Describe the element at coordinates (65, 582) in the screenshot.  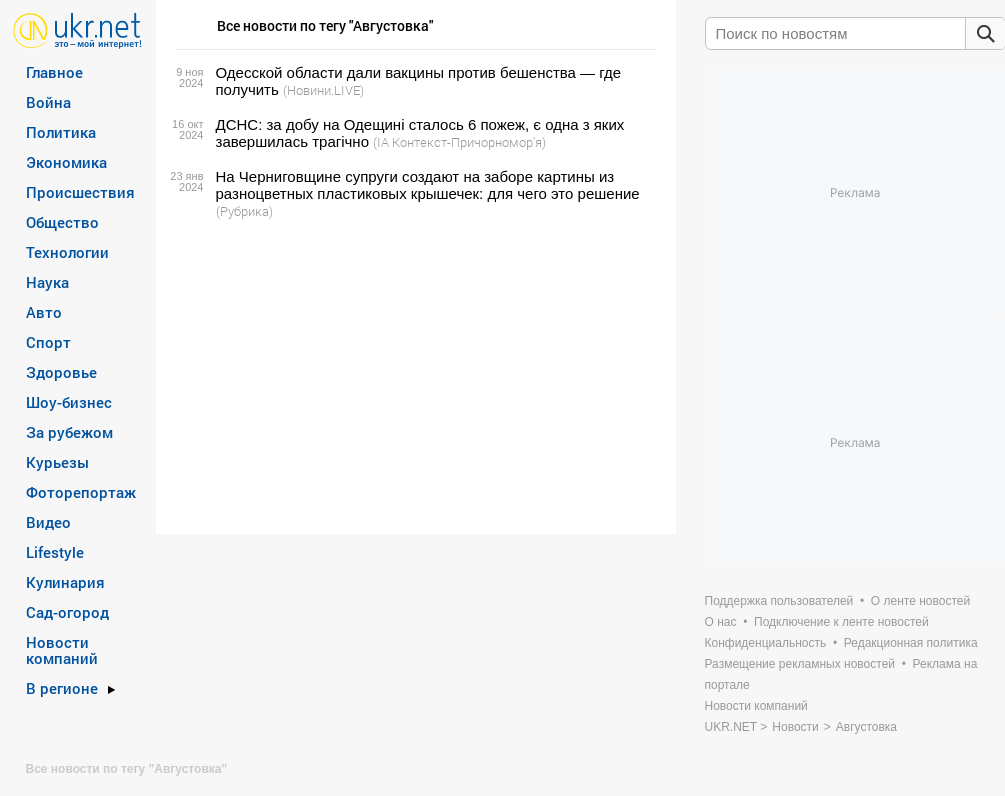
I see `Кулинария` at that location.